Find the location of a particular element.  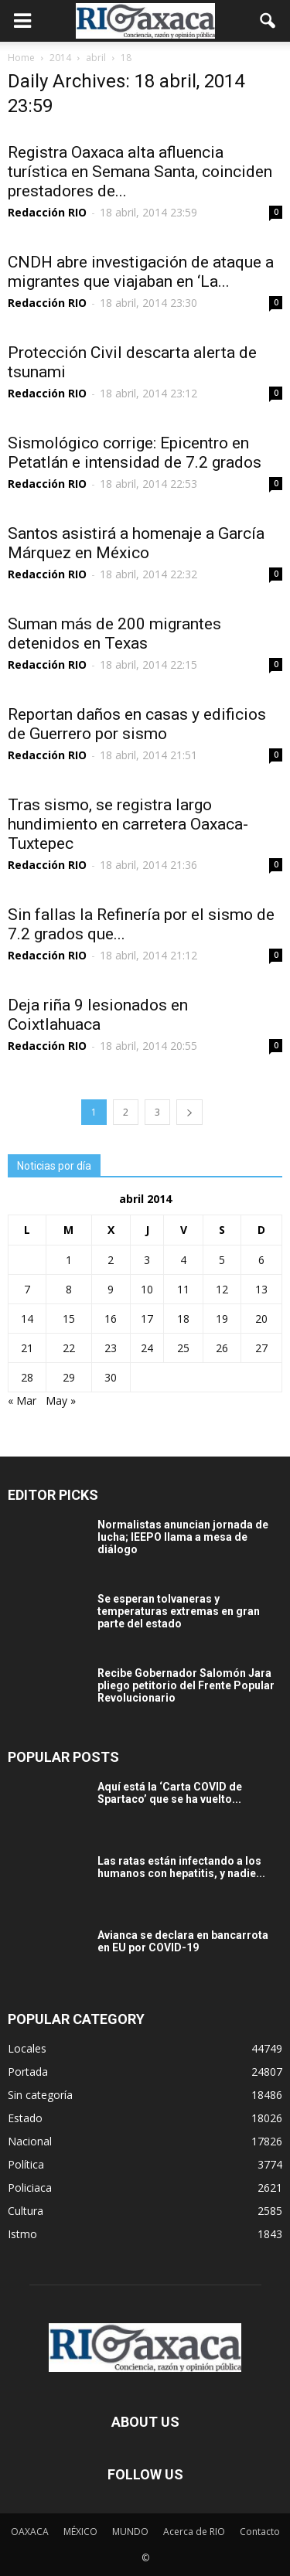

Tras sismo, se registra largo hundimiento en carretera Oaxaca-Tuxtepec is located at coordinates (128, 824).